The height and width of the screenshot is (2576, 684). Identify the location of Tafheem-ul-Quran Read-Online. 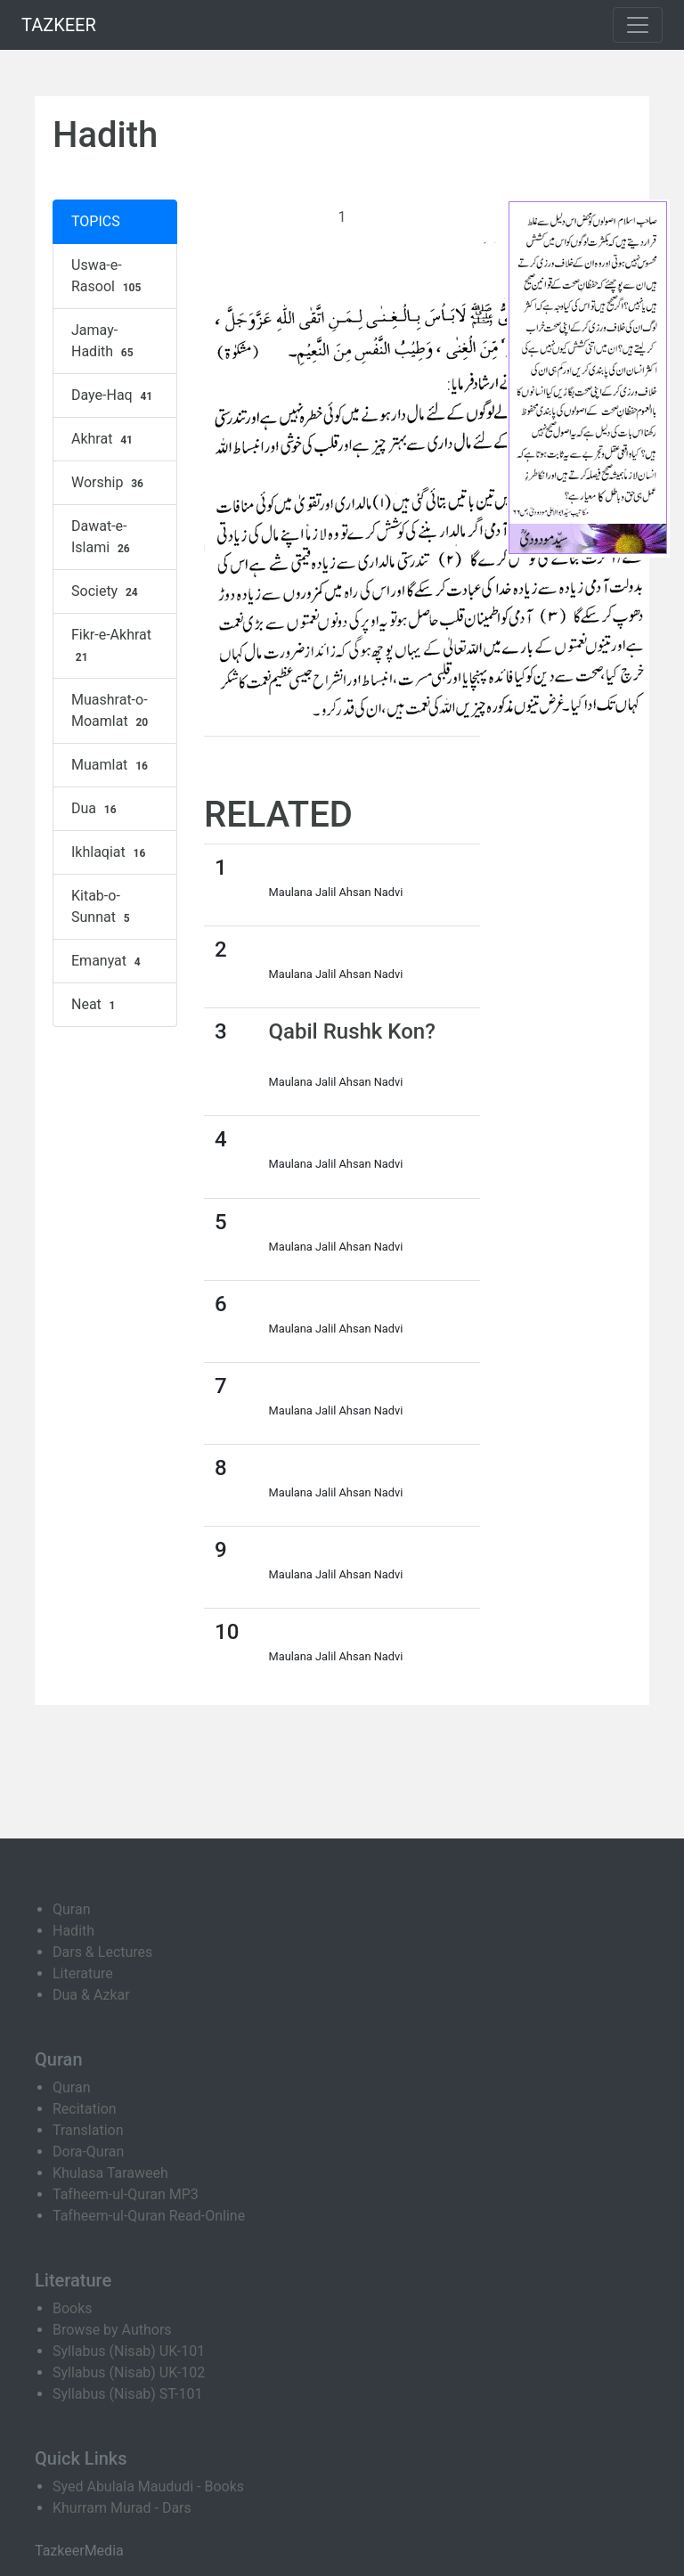
(149, 2215).